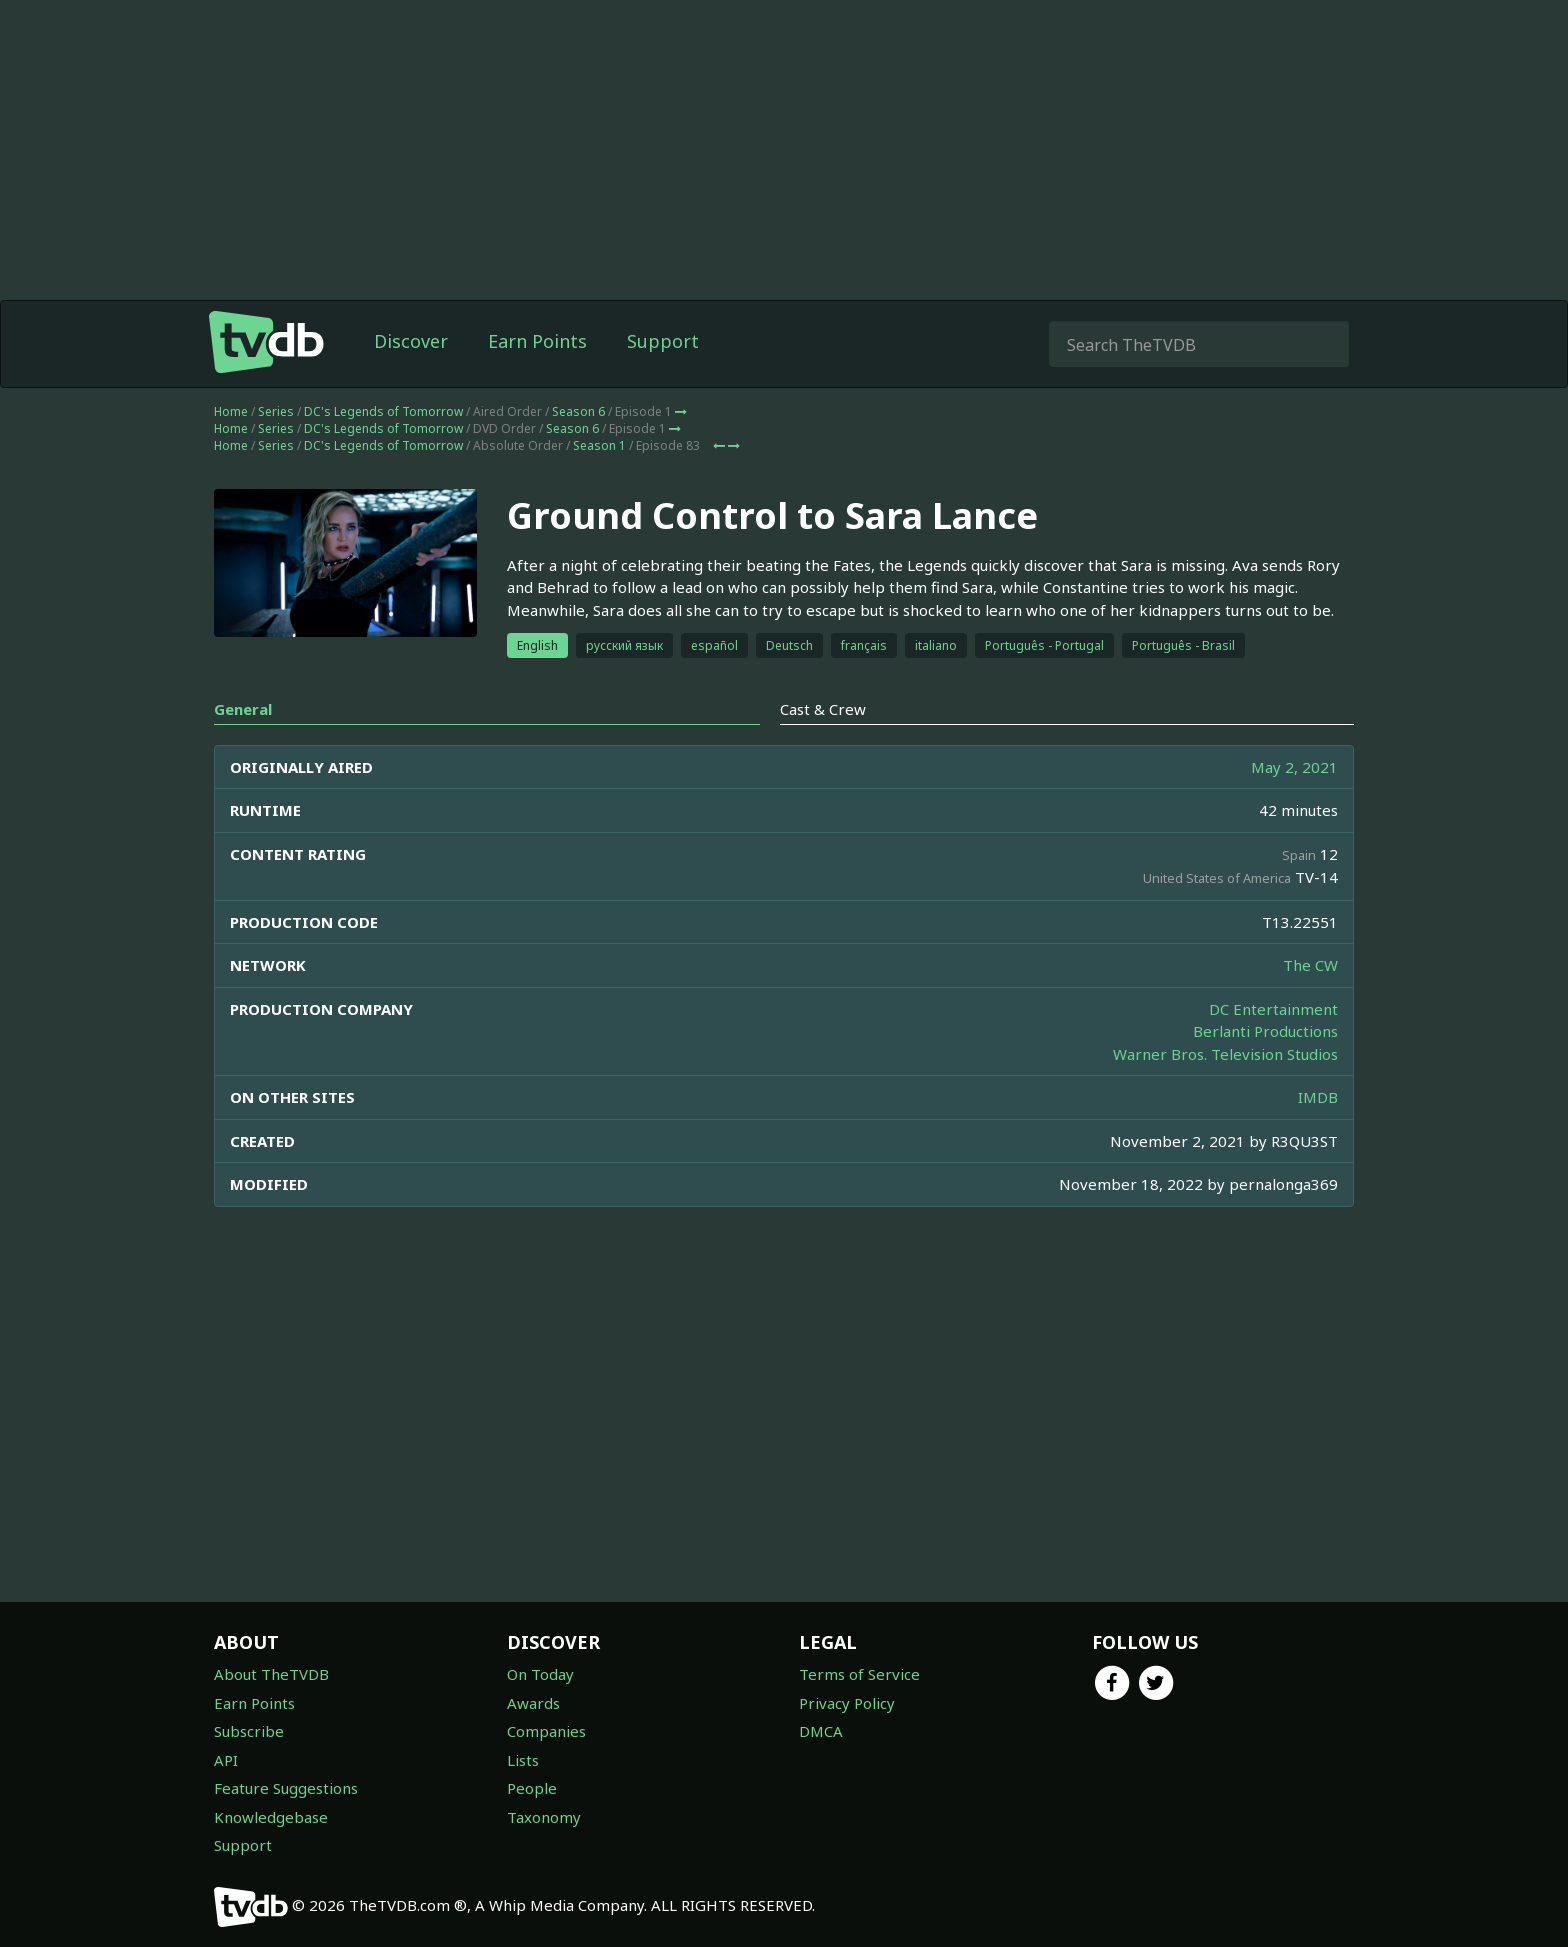 This screenshot has height=1947, width=1568. I want to click on General [tab], so click(243, 709).